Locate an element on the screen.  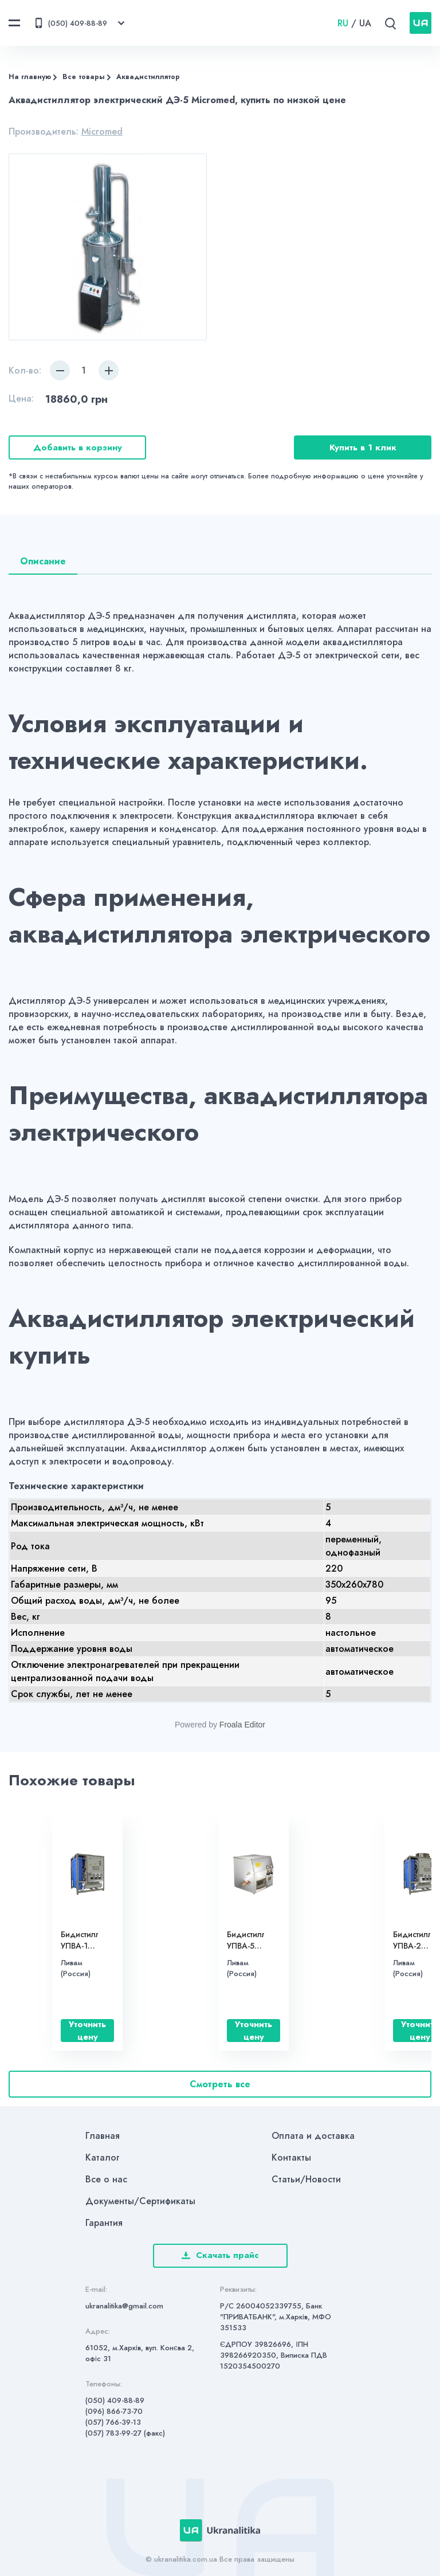
(057) 766-39-13 is located at coordinates (113, 2422).